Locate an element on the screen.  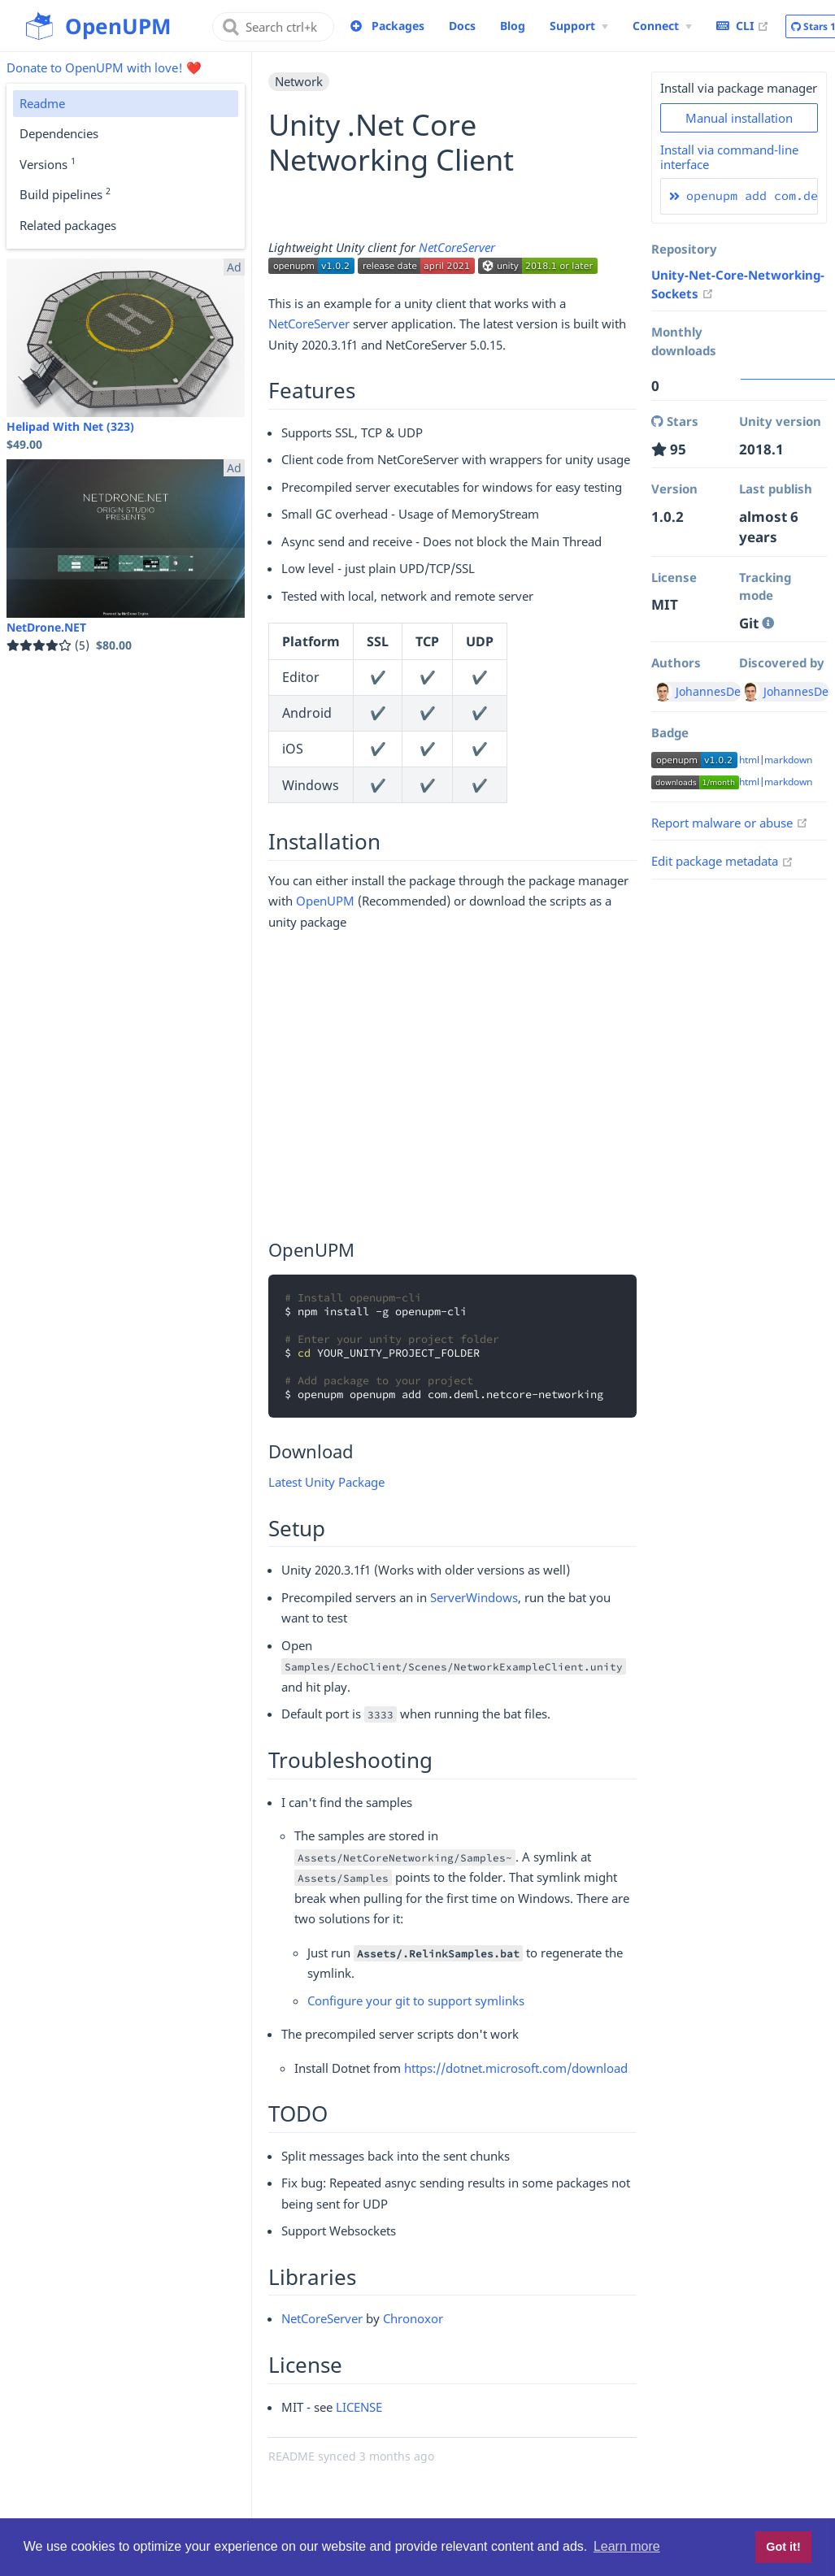
[Advertisement] is located at coordinates (452, 1087).